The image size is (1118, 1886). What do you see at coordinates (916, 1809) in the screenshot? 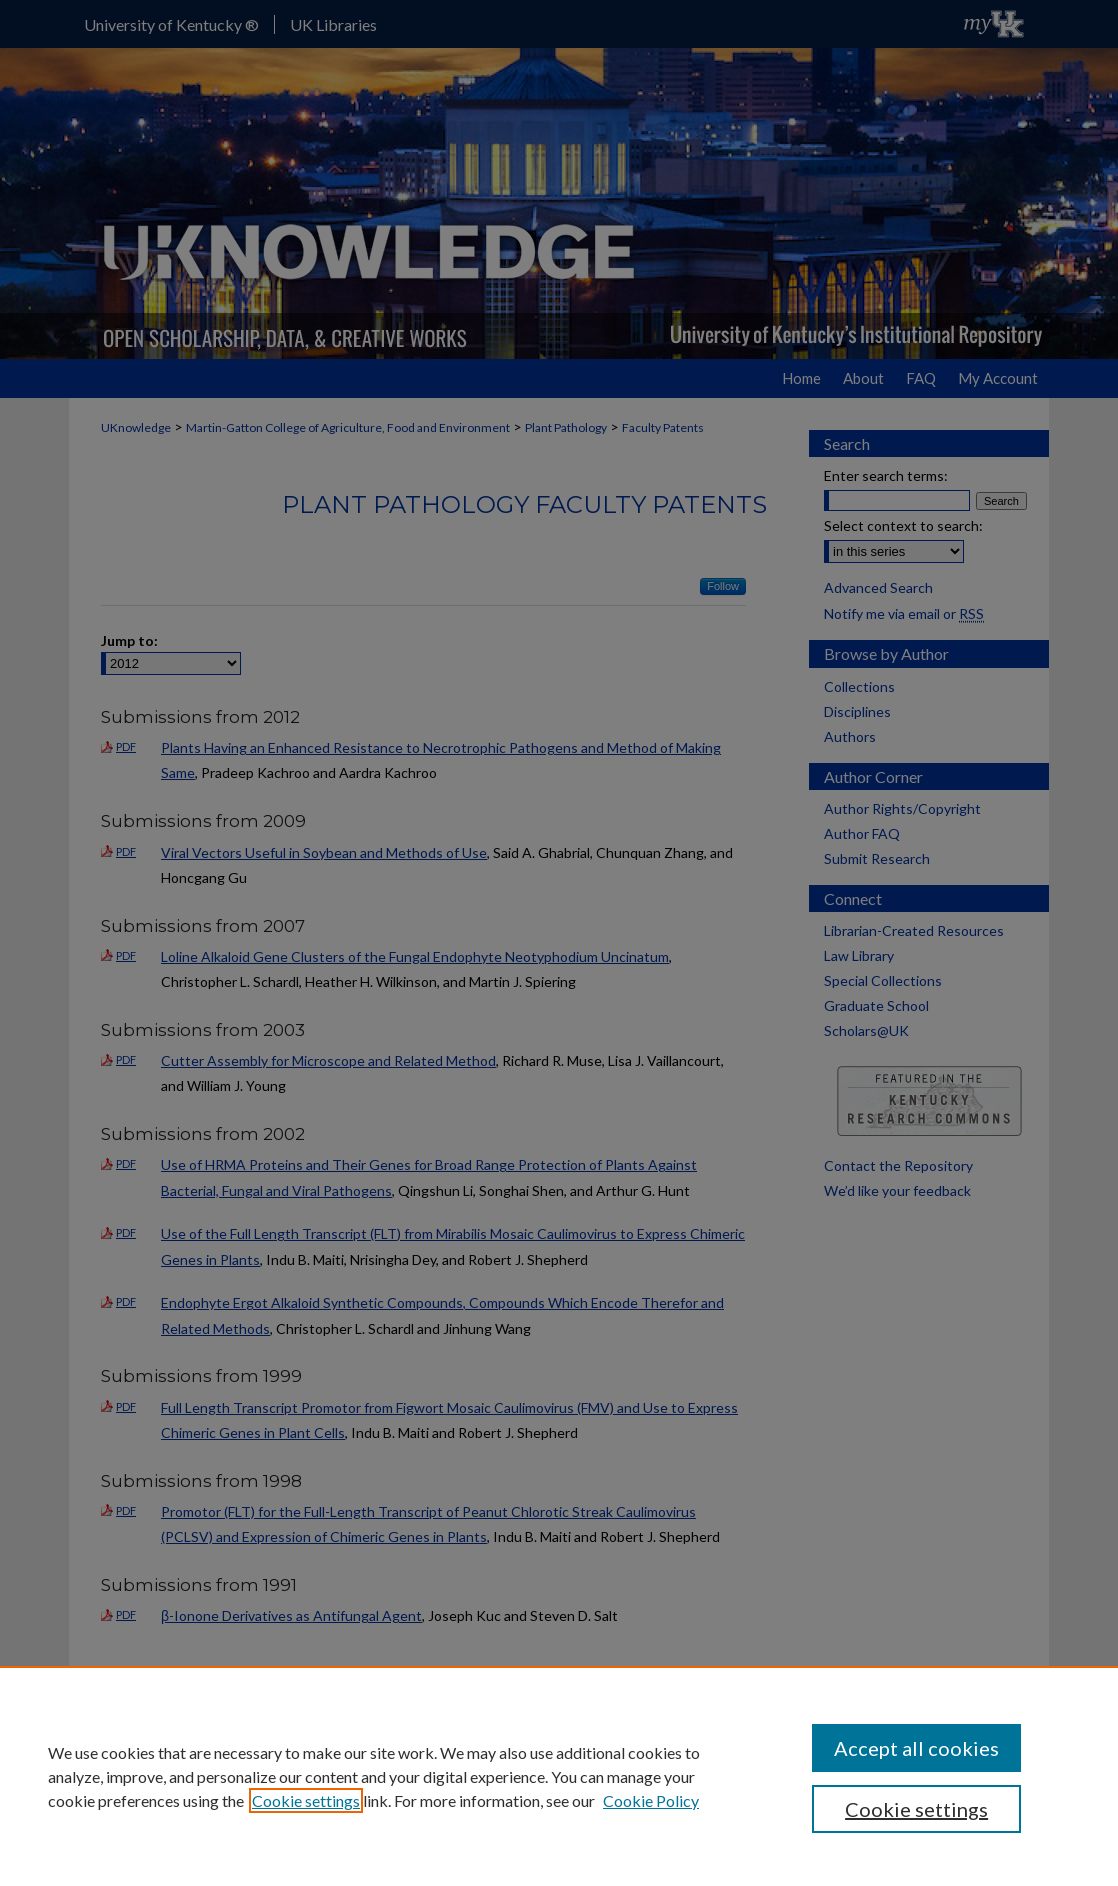
I see `Cookie settings [Cookie settings, Opens the preference center dialog]` at bounding box center [916, 1809].